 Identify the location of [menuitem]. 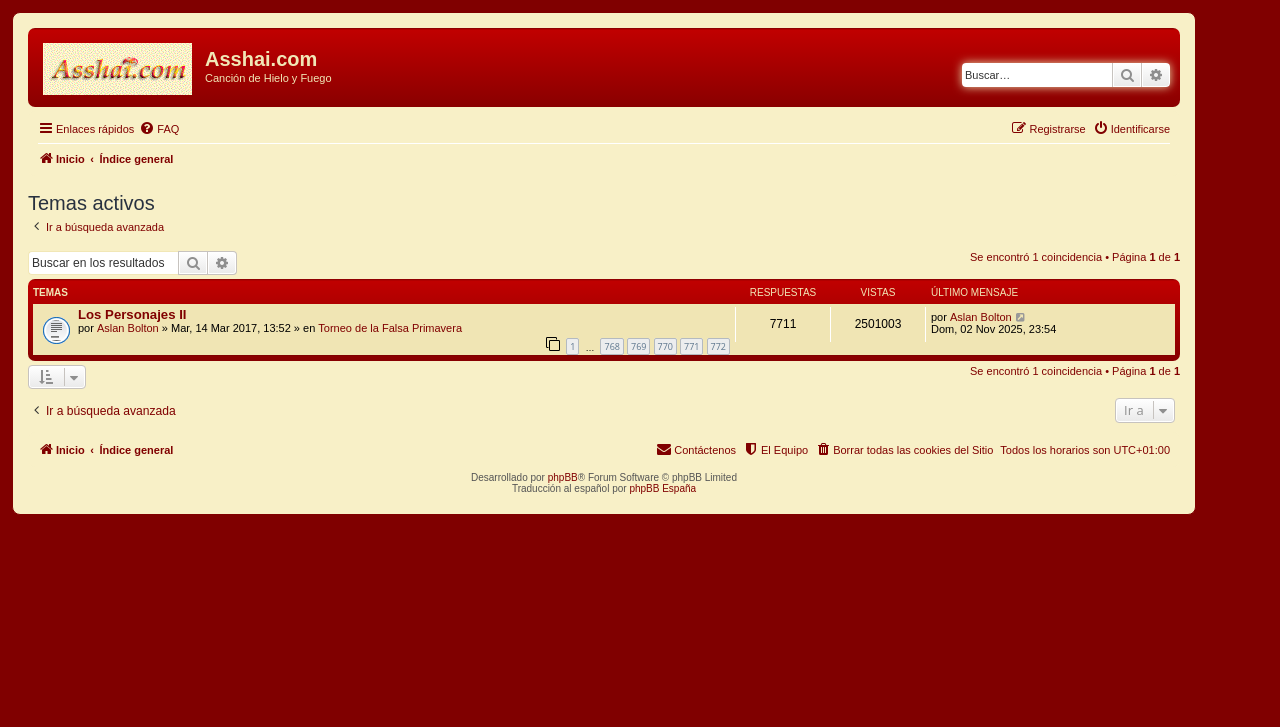
(159, 129).